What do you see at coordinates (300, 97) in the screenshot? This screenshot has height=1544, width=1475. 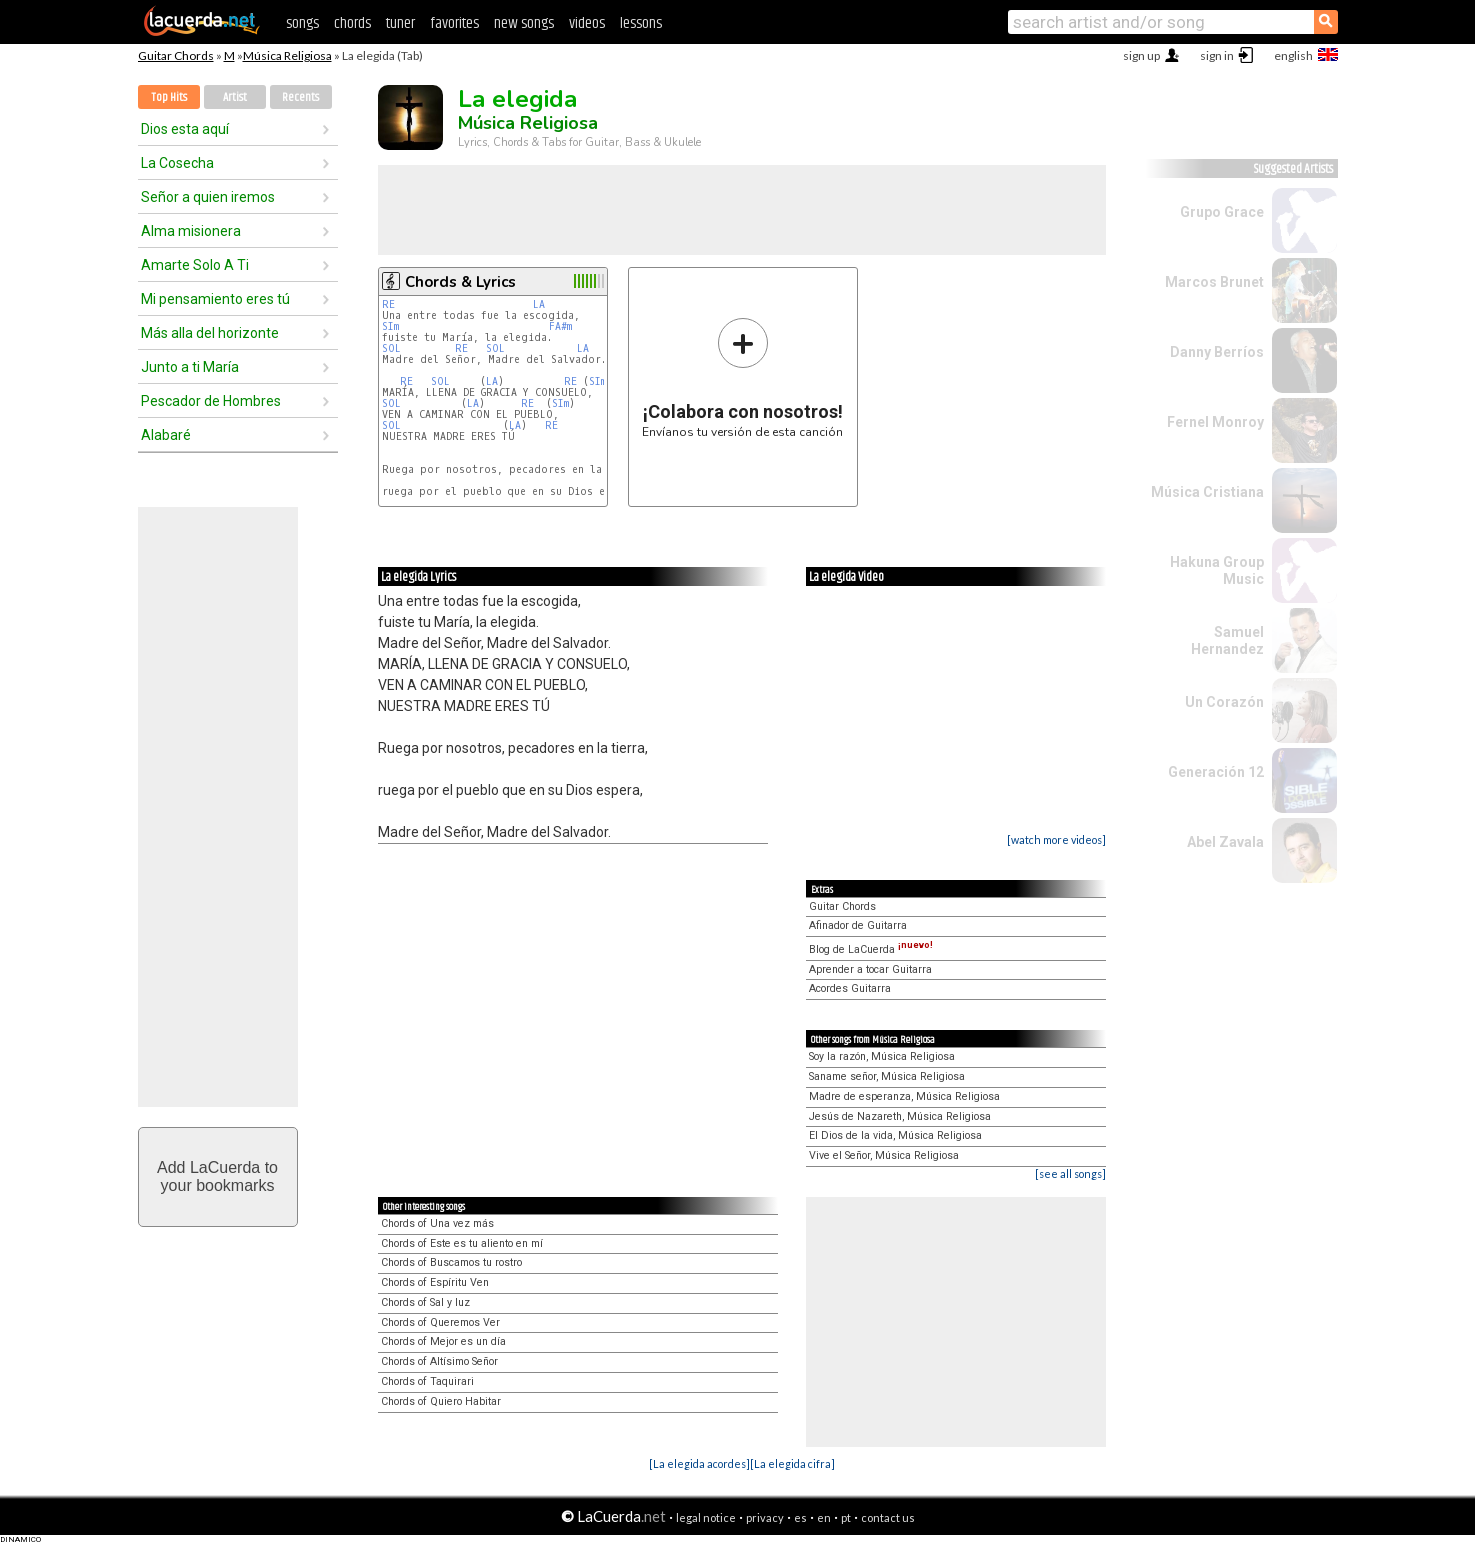 I see `Recents` at bounding box center [300, 97].